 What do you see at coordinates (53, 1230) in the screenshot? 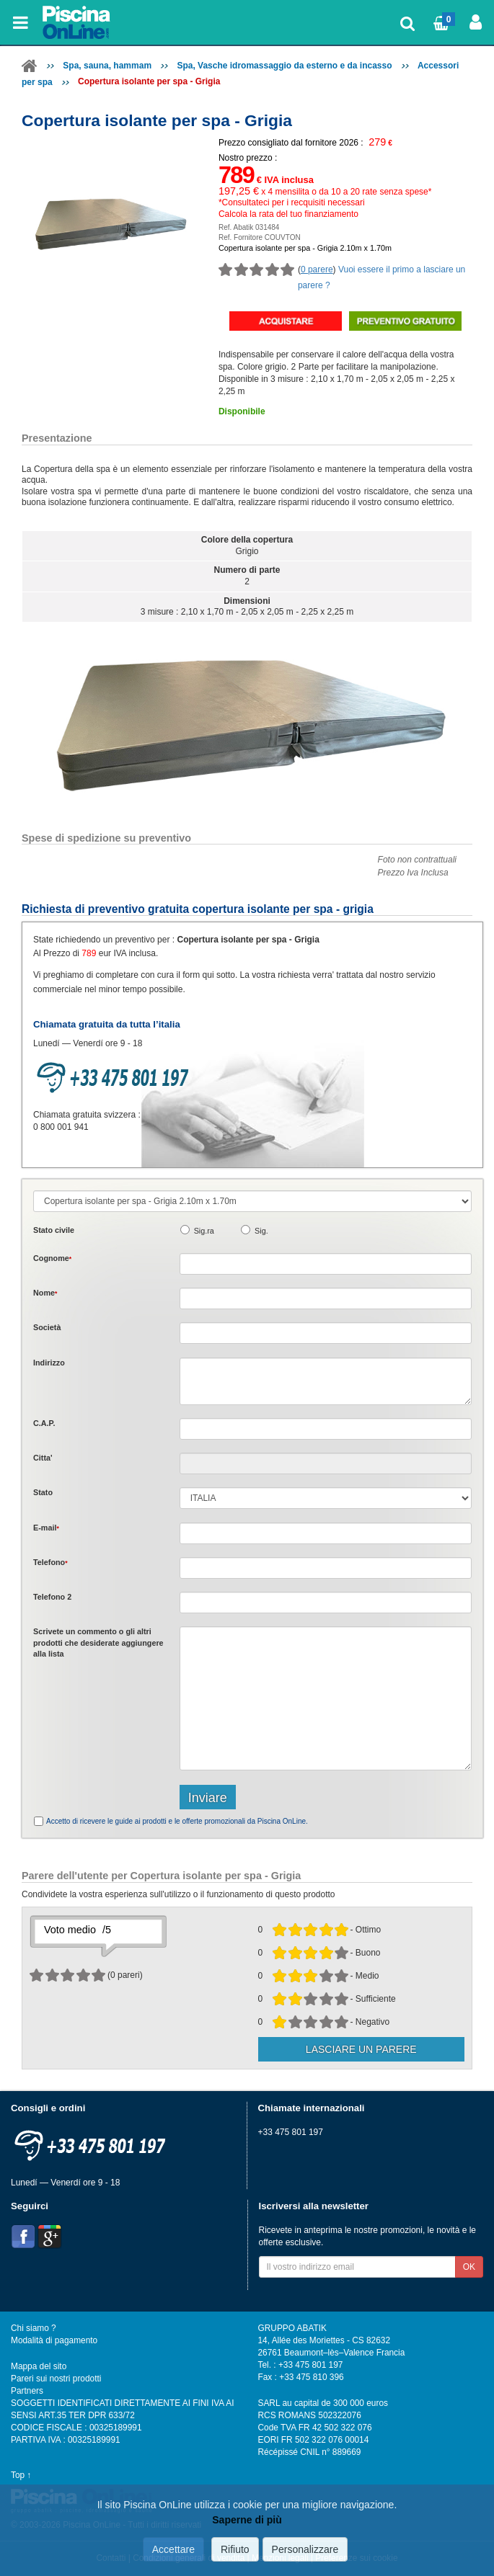
I see `Stato civile` at bounding box center [53, 1230].